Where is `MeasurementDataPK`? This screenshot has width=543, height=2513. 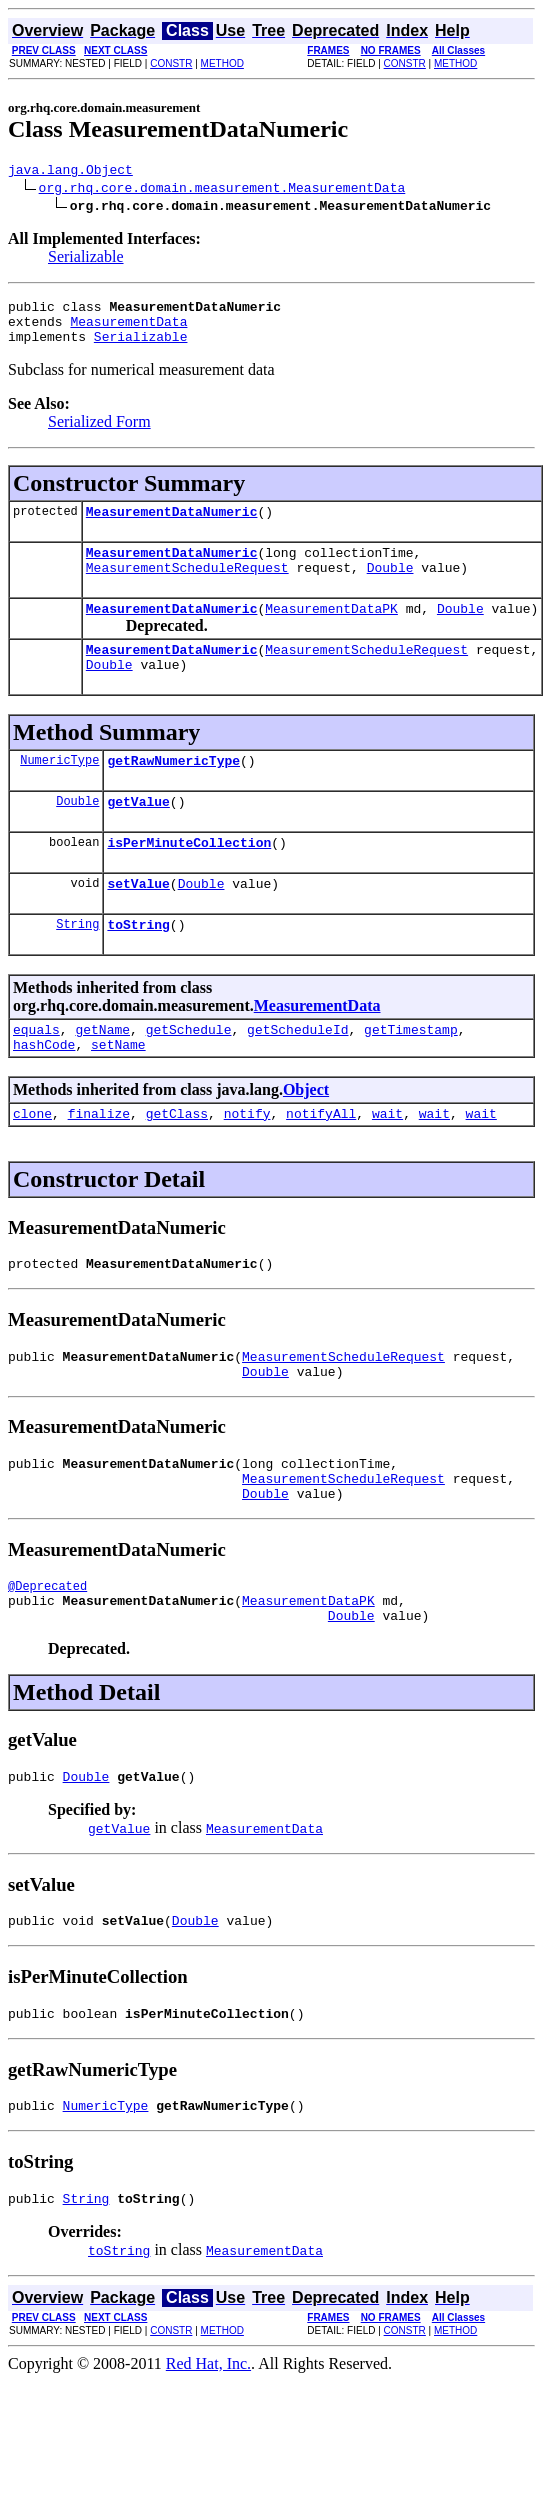 MeasurementDataPK is located at coordinates (331, 632).